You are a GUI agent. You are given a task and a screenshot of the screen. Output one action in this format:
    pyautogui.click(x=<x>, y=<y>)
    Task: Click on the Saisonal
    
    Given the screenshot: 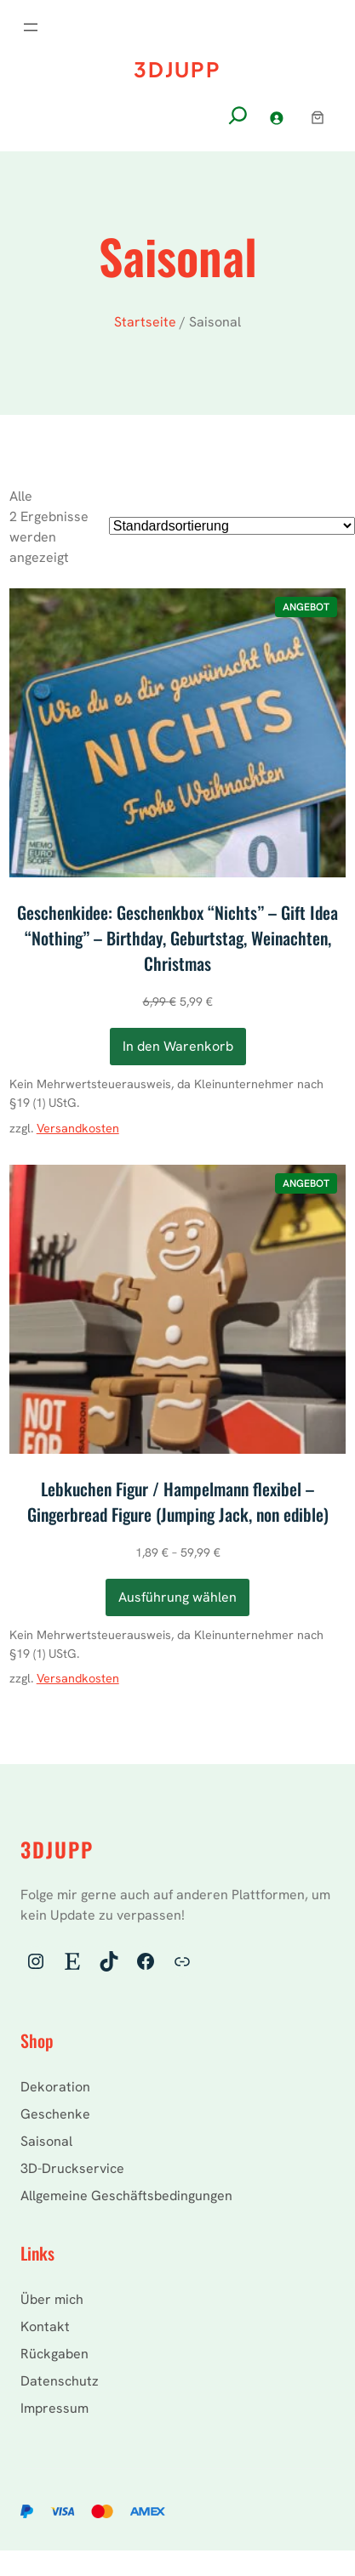 What is the action you would take?
    pyautogui.click(x=46, y=2141)
    